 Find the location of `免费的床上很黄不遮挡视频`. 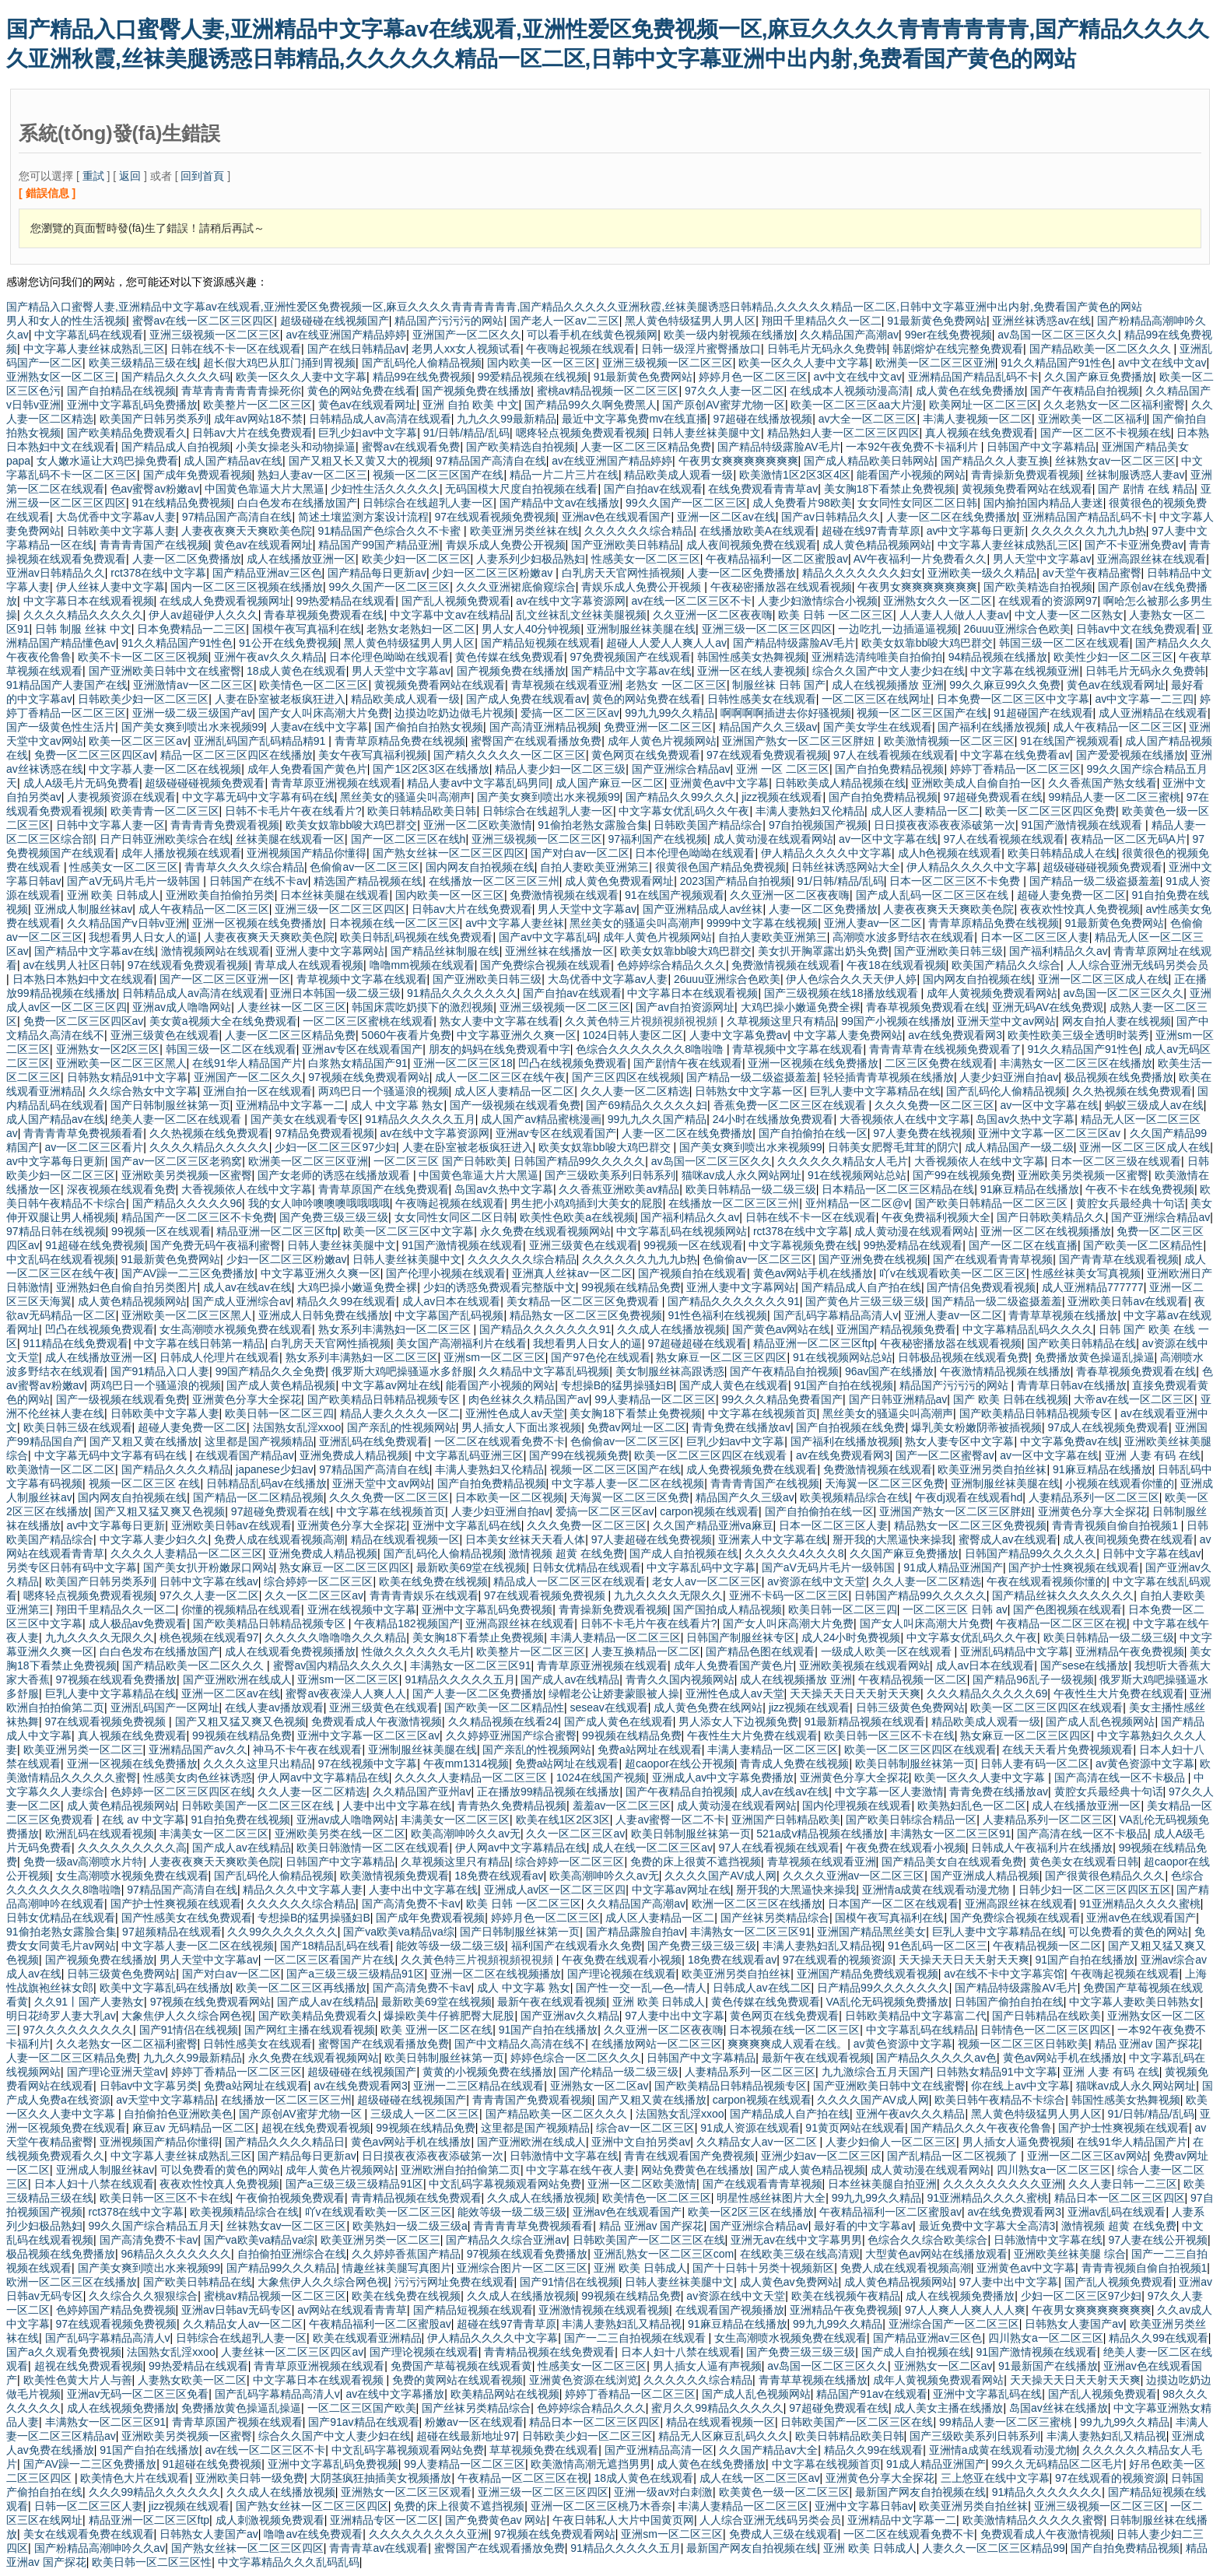

免费的床上很黄不遮挡视频 is located at coordinates (695, 1861).